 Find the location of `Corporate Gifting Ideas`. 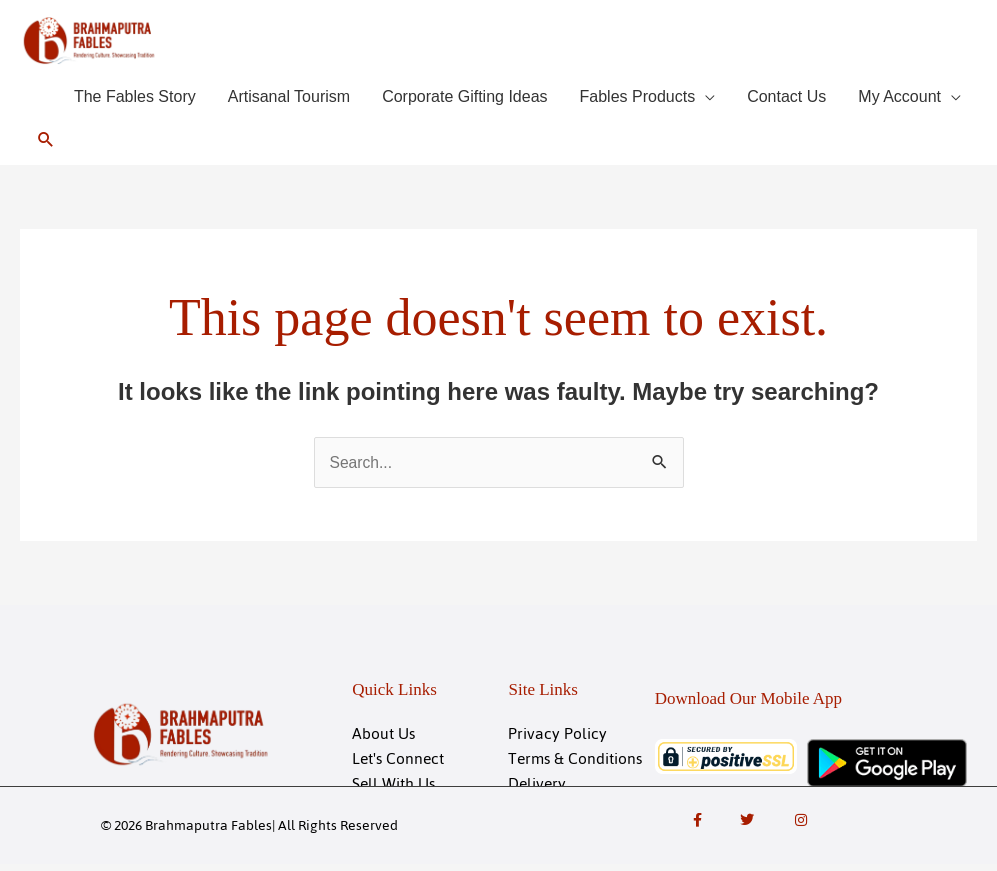

Corporate Gifting Ideas is located at coordinates (464, 99).